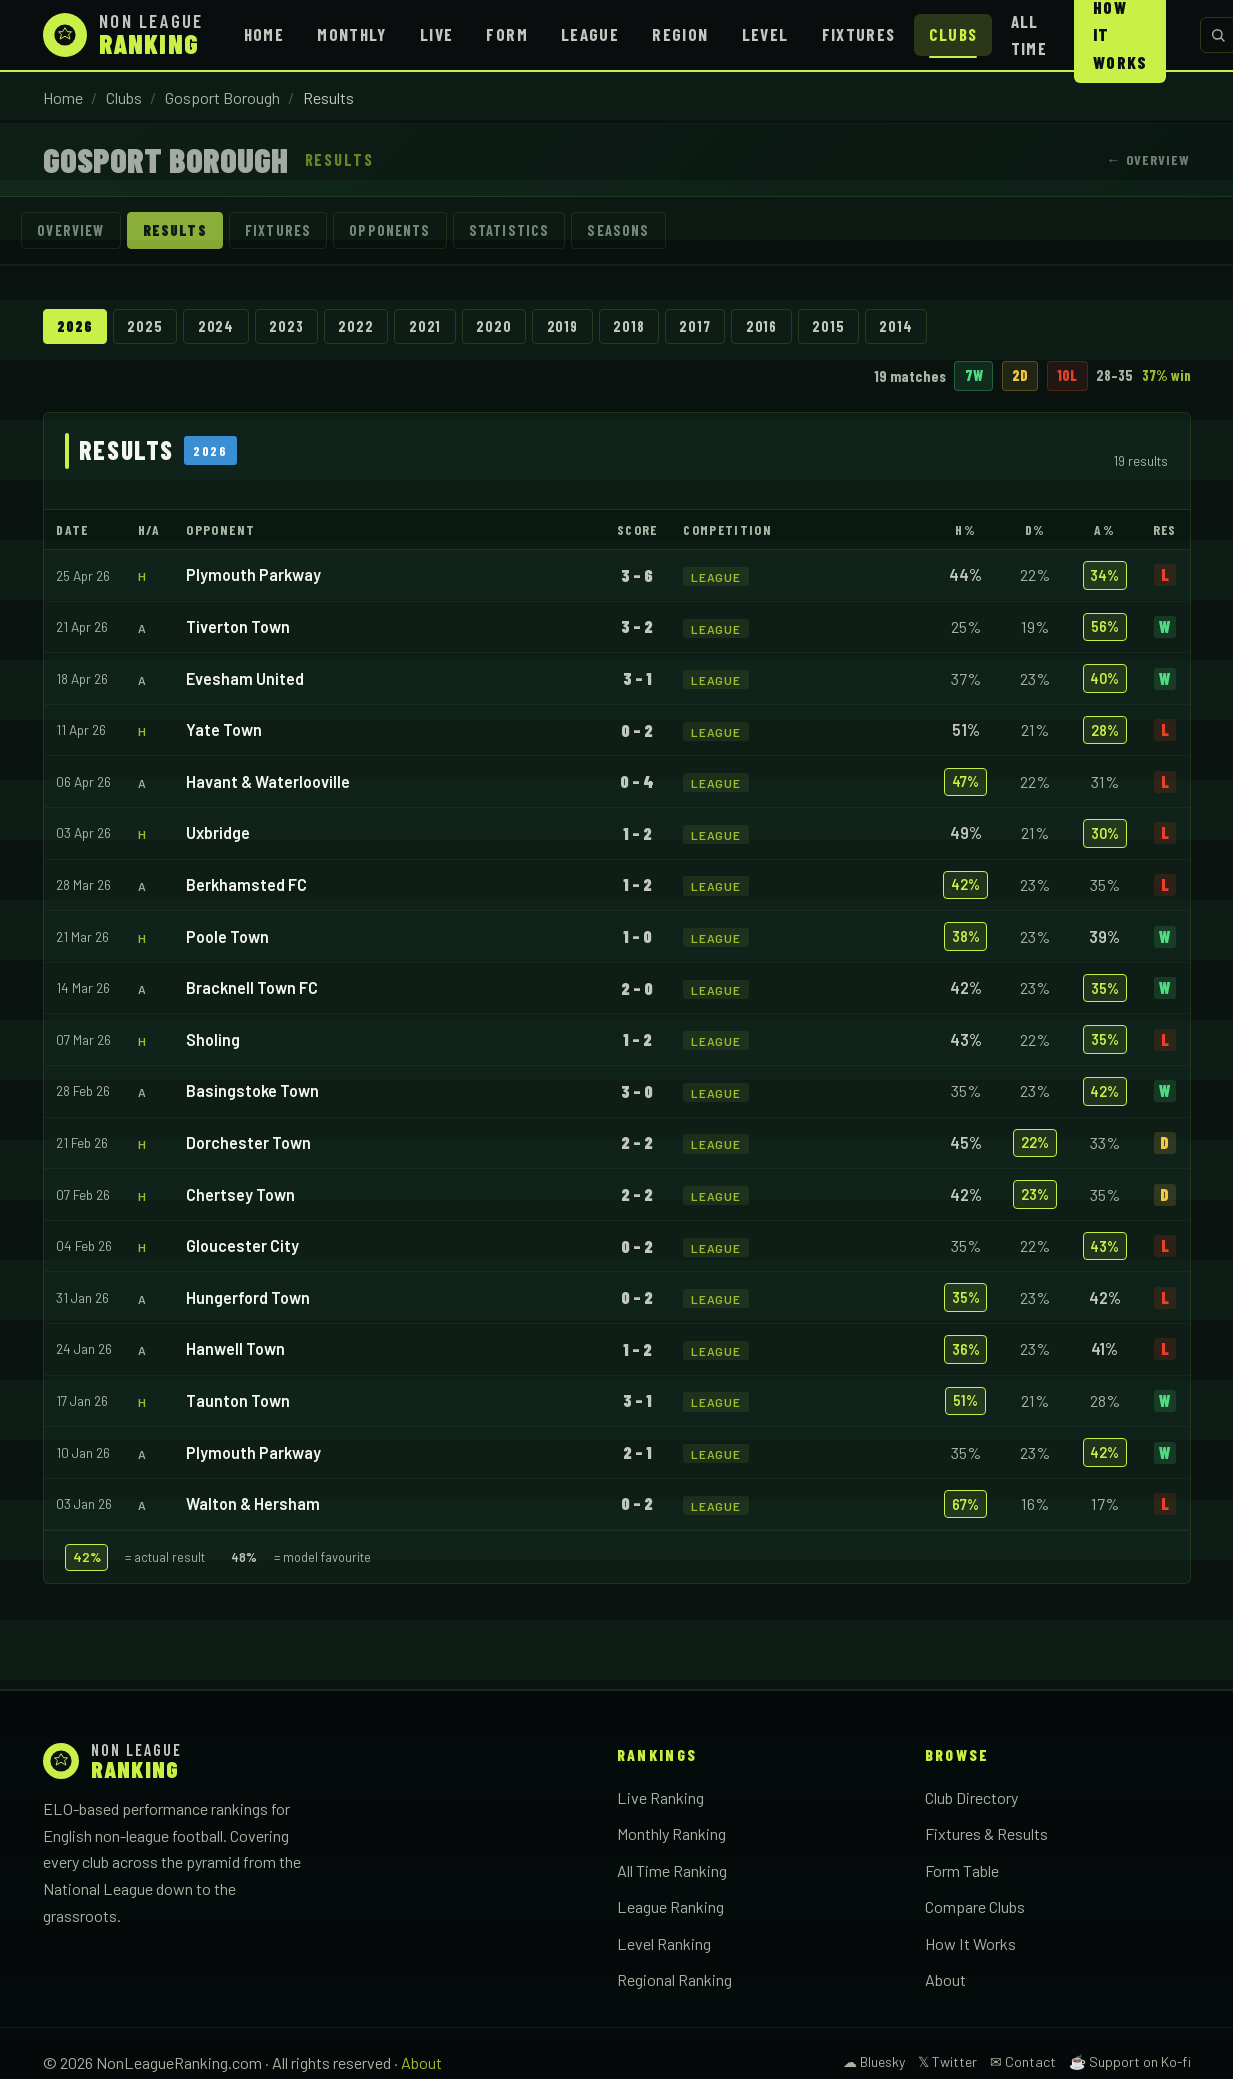  What do you see at coordinates (563, 326) in the screenshot?
I see `2019` at bounding box center [563, 326].